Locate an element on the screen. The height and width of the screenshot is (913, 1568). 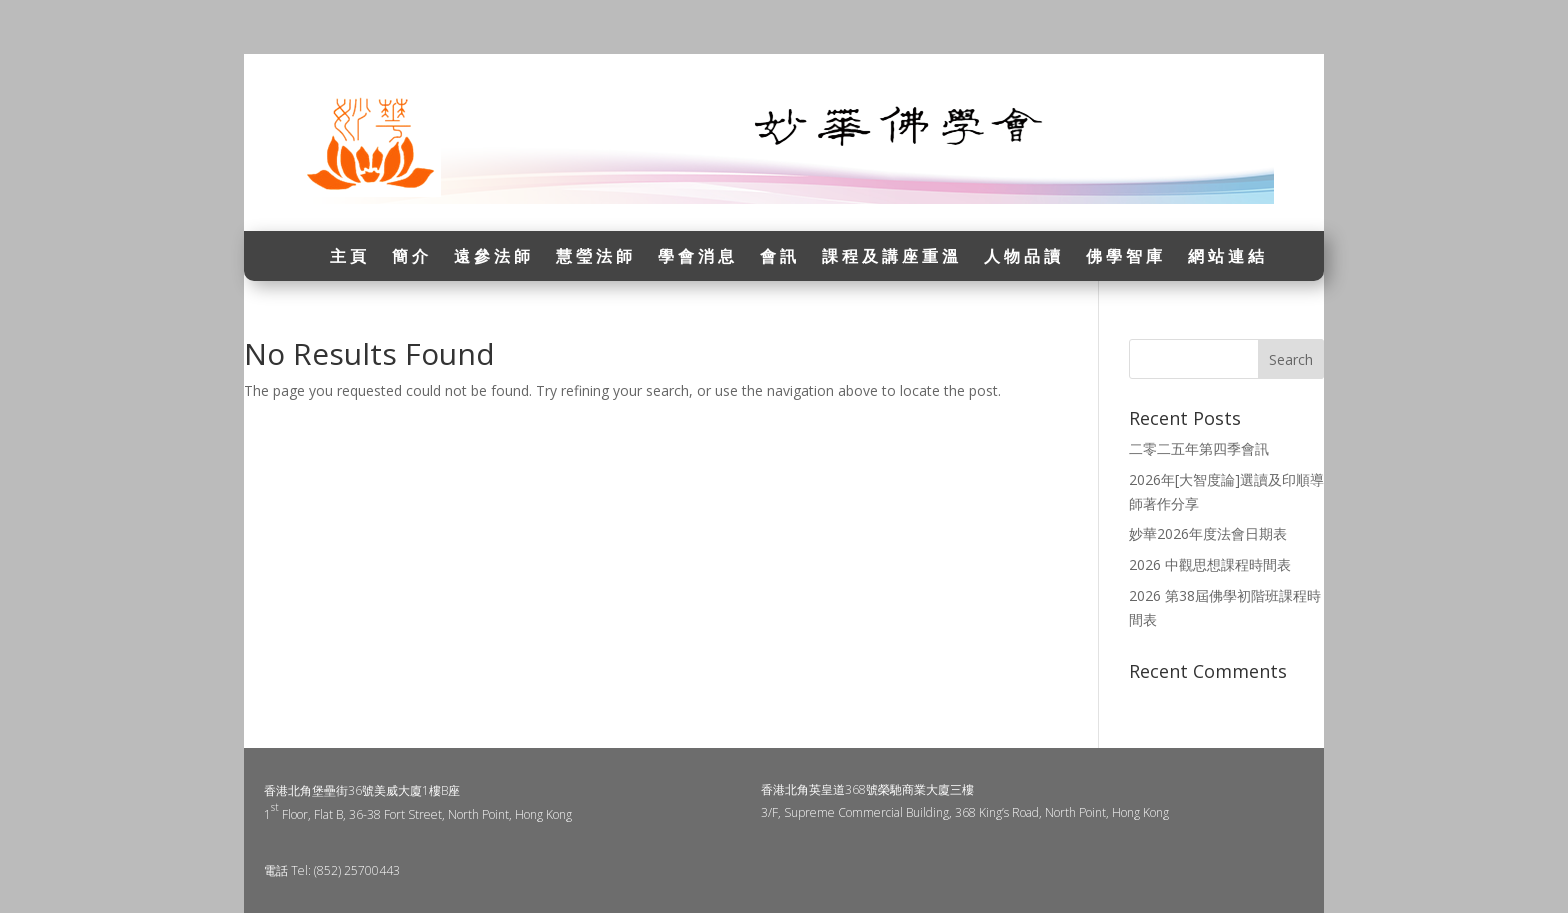
主頁 is located at coordinates (350, 258).